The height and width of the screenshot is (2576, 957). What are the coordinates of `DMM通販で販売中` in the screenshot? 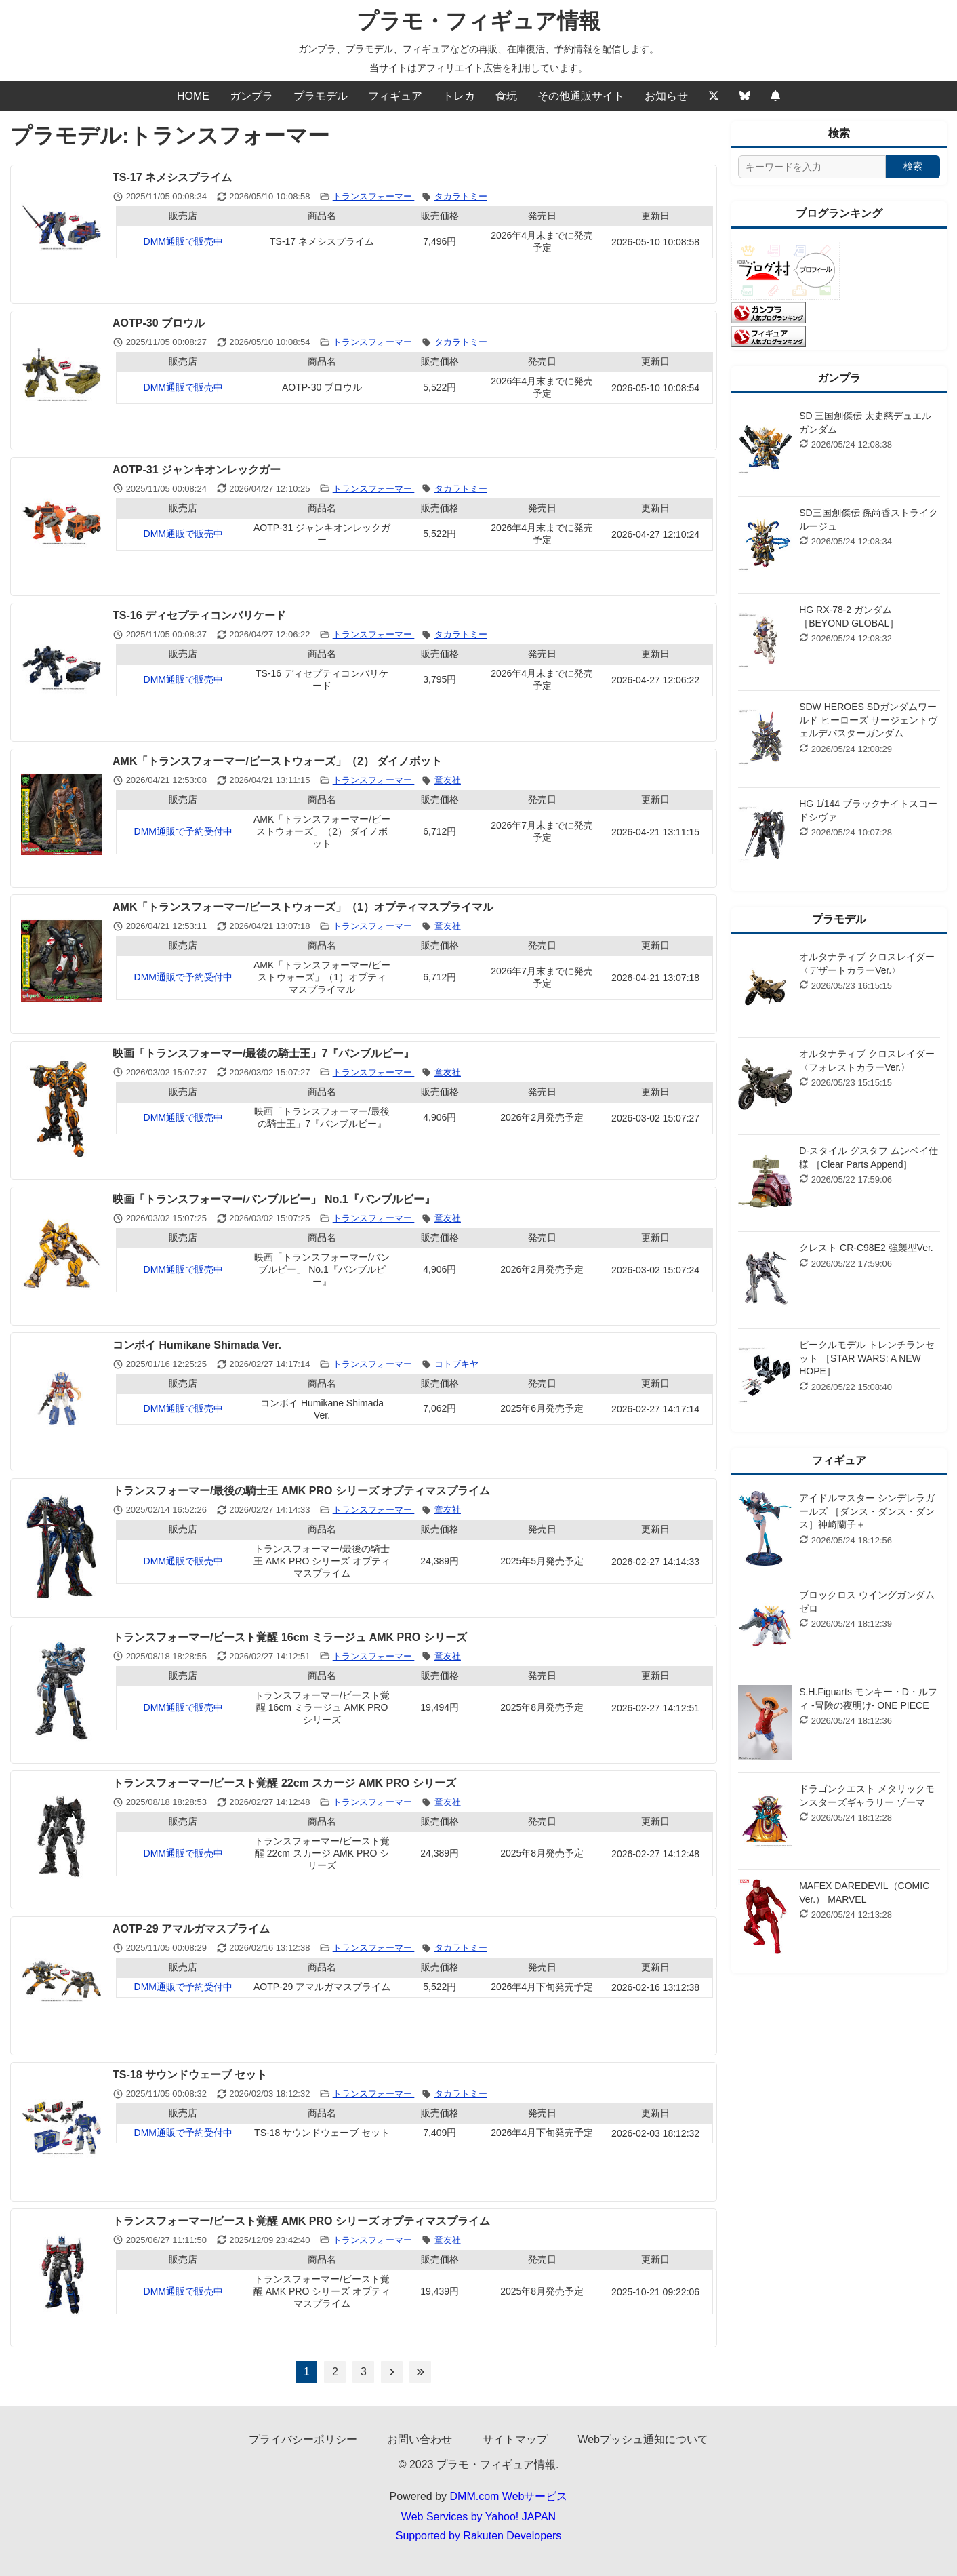 It's located at (183, 241).